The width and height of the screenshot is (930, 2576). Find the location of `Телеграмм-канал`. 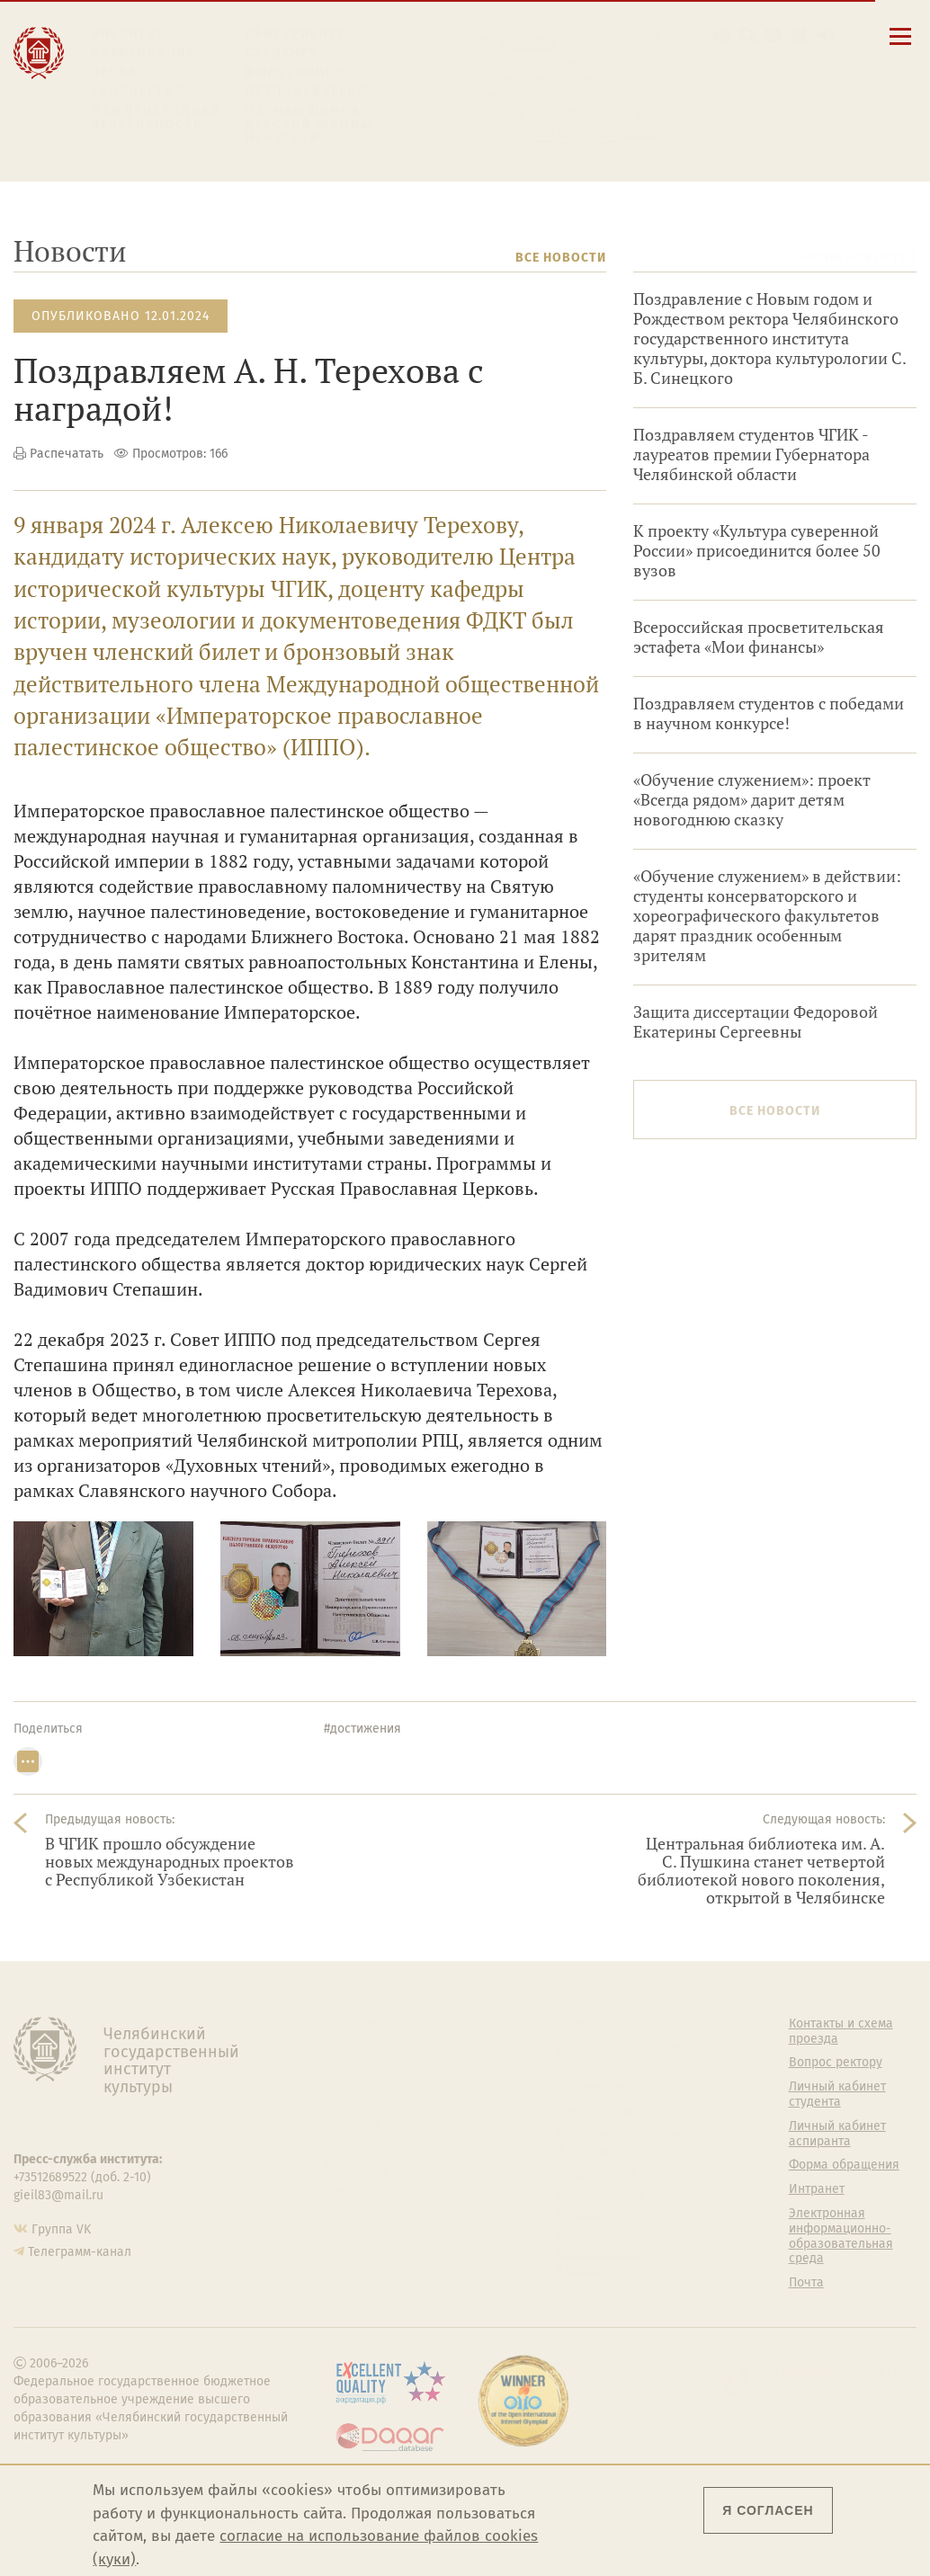

Телеграмм-канал is located at coordinates (79, 2252).